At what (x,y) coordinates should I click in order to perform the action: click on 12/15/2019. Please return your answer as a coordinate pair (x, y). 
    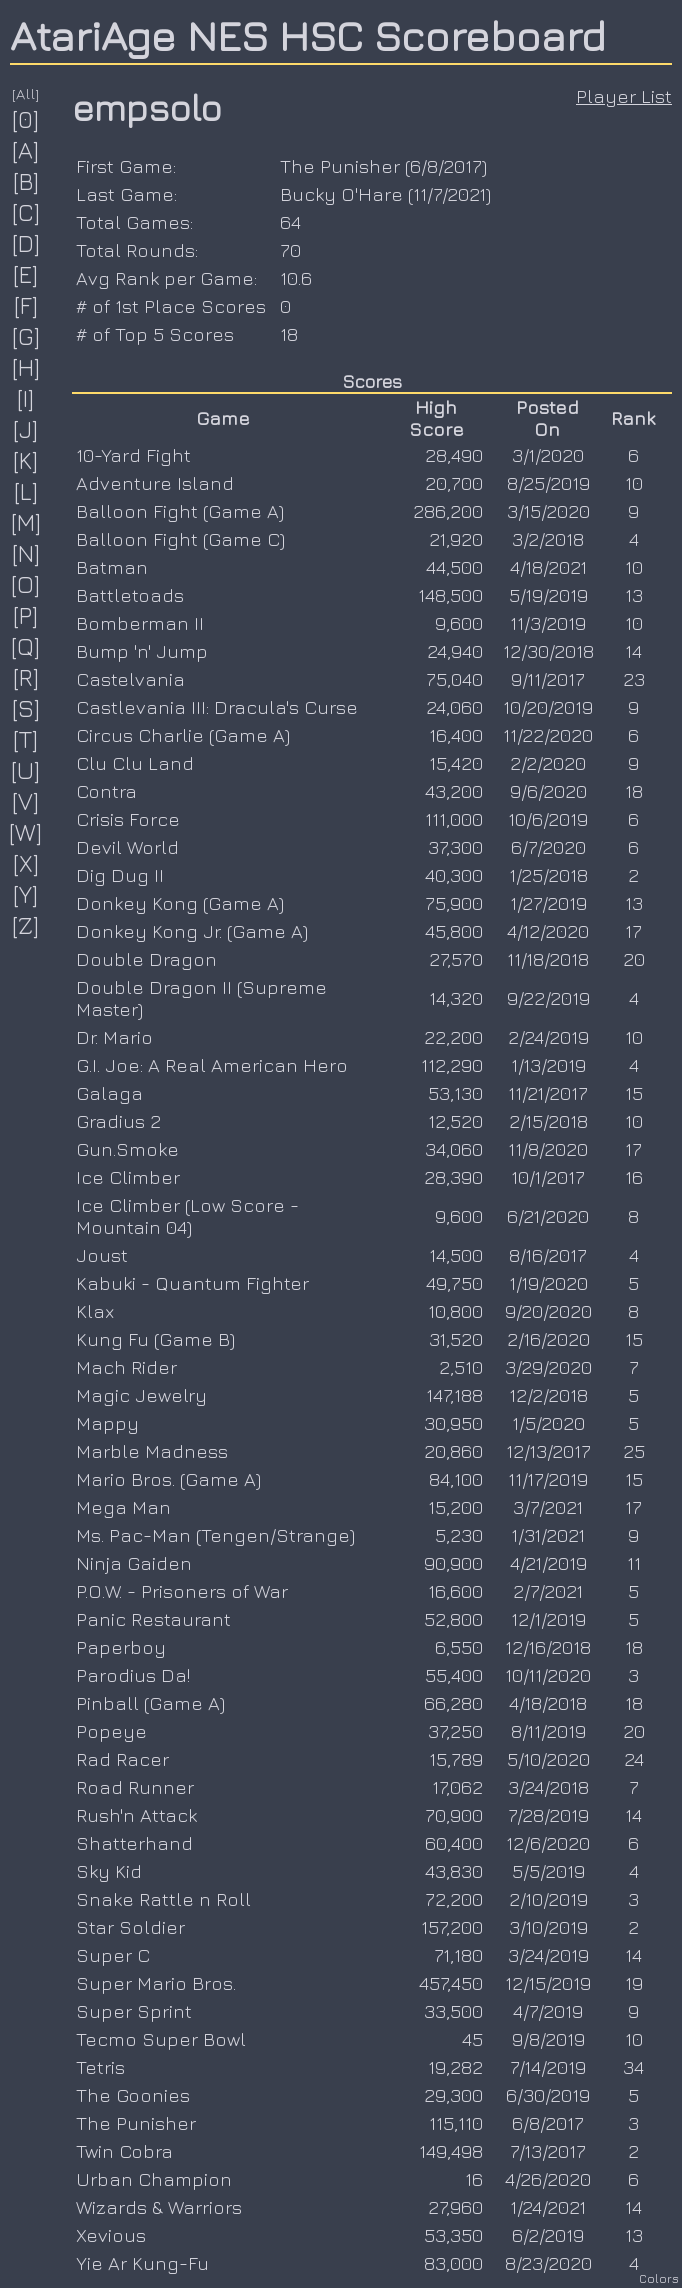
    Looking at the image, I should click on (548, 1983).